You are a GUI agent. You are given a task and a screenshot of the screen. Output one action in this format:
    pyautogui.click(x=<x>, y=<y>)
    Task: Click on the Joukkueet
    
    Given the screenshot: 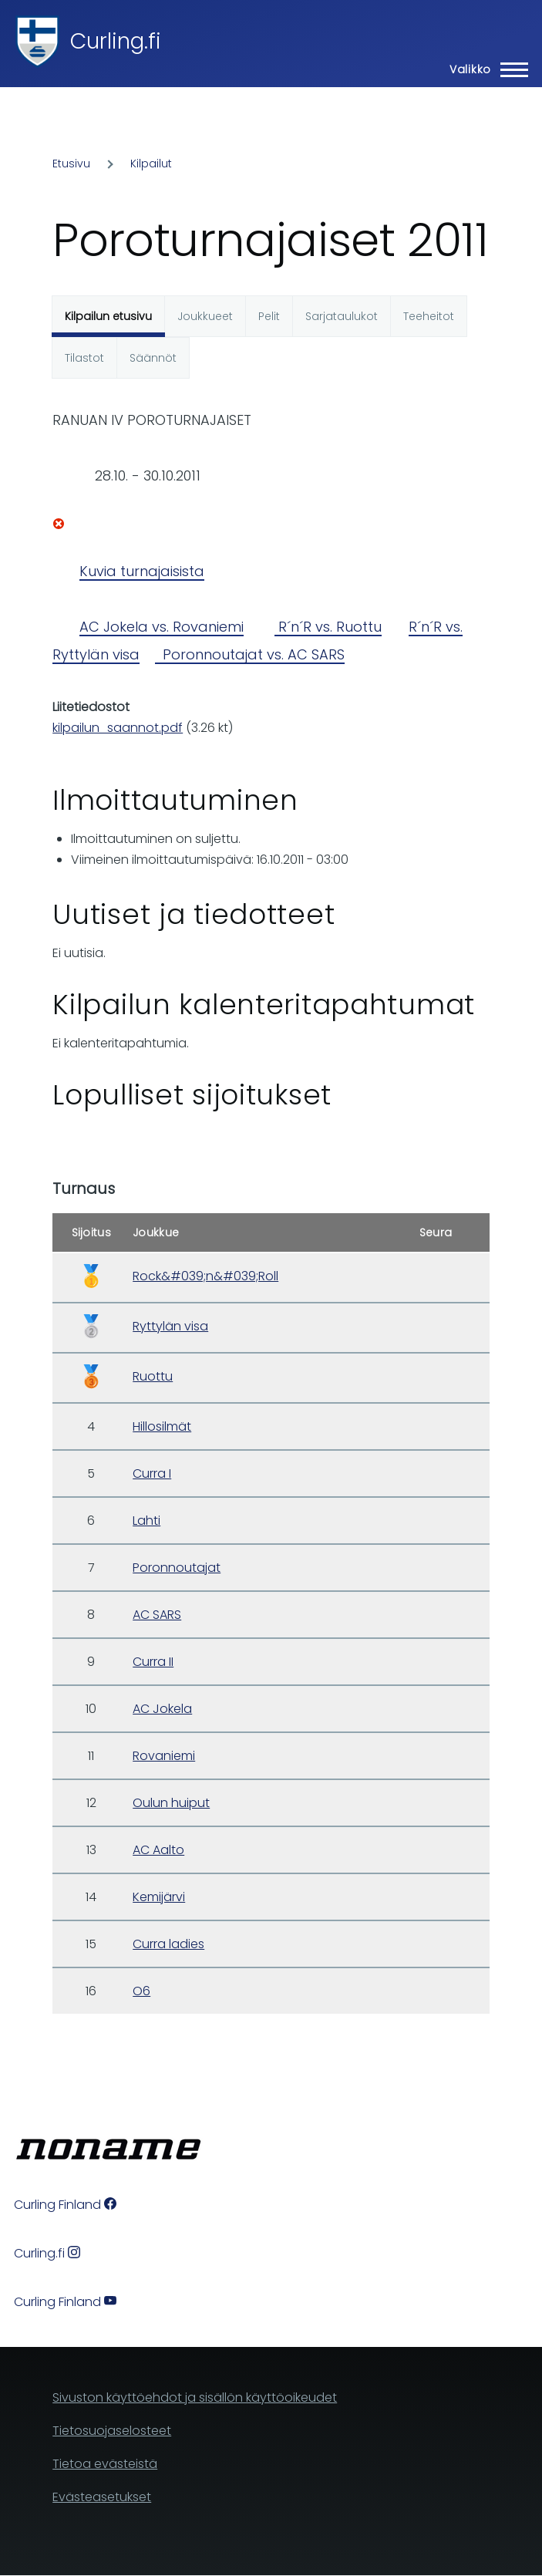 What is the action you would take?
    pyautogui.click(x=205, y=316)
    